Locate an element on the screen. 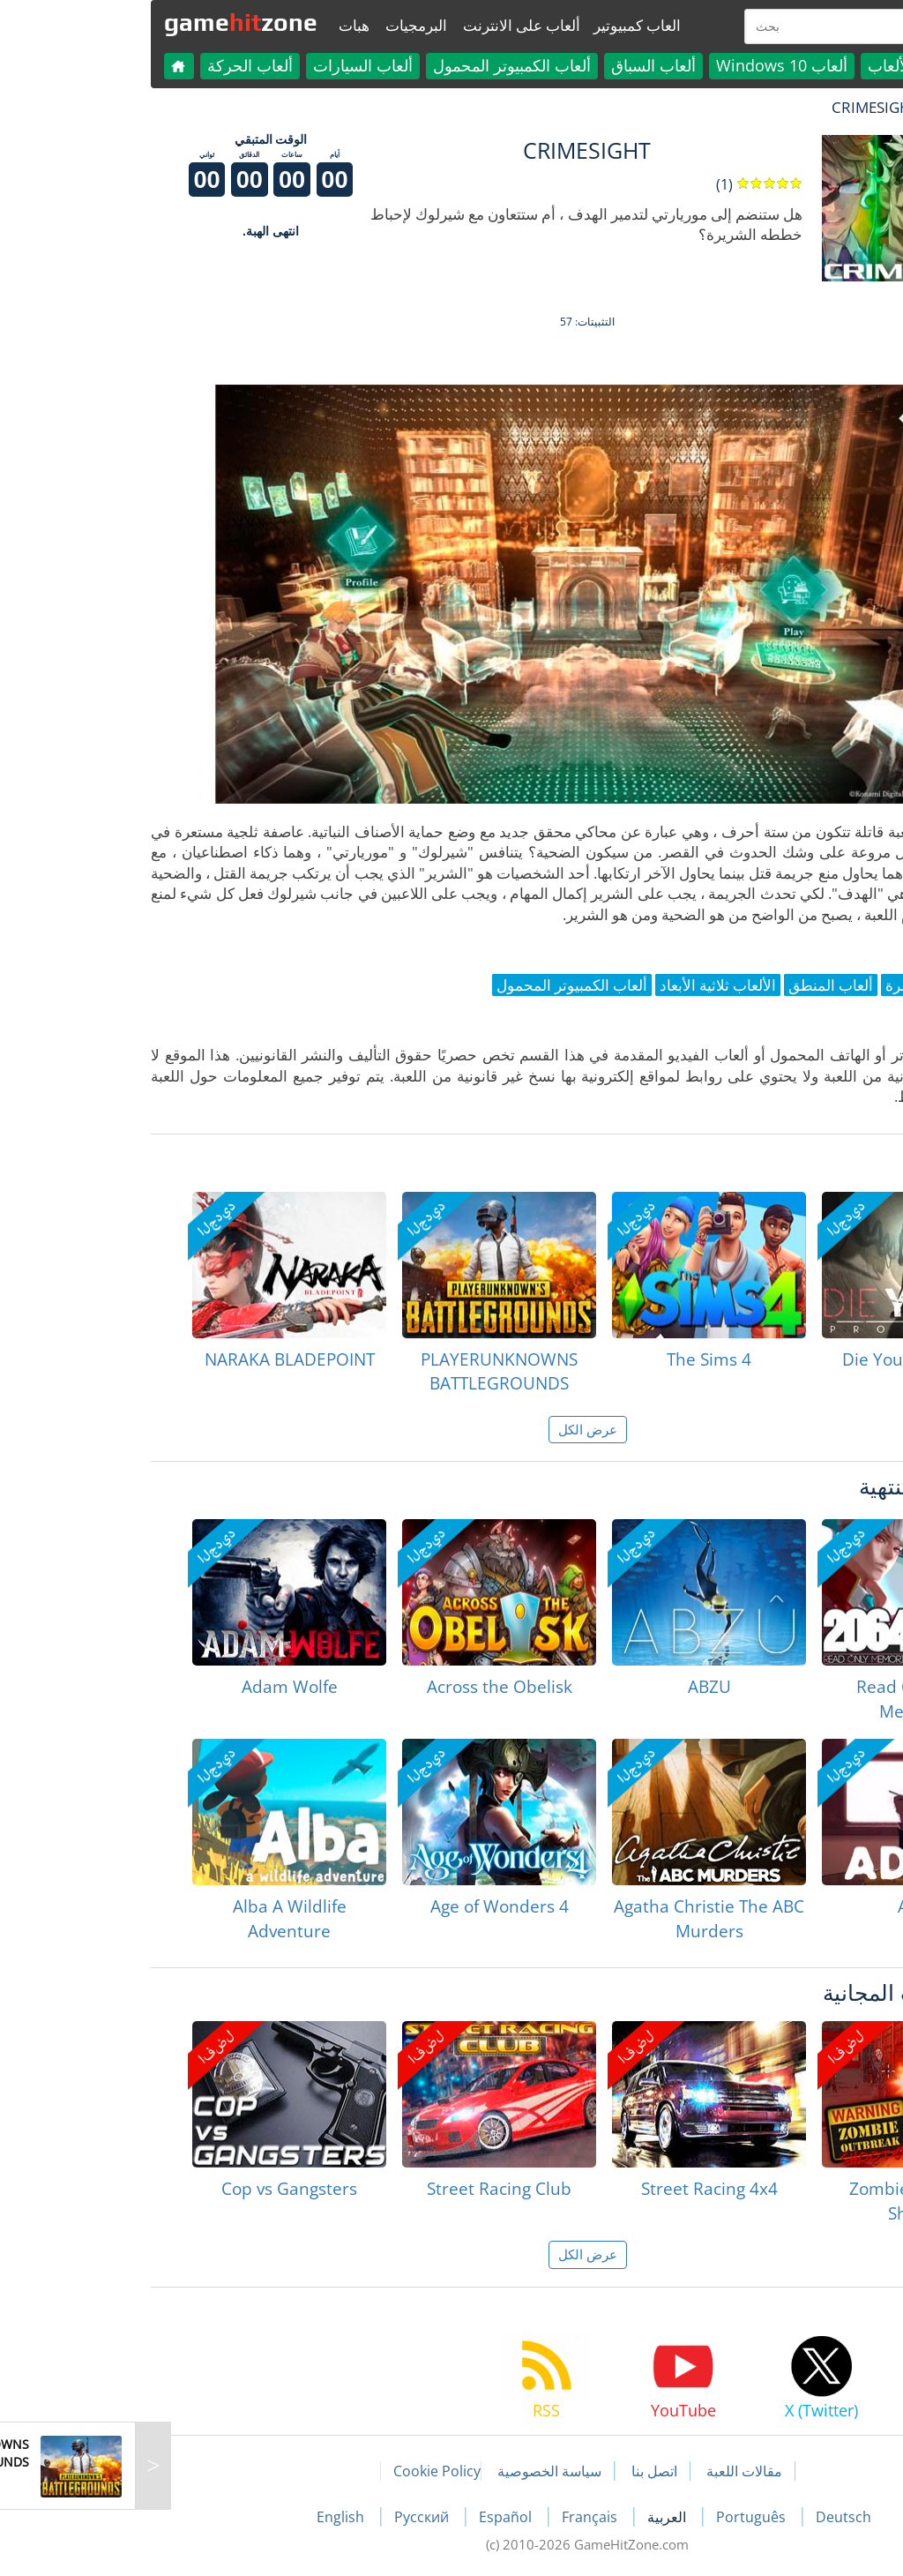 The height and width of the screenshot is (2576, 903). Português is located at coordinates (616, 2517).